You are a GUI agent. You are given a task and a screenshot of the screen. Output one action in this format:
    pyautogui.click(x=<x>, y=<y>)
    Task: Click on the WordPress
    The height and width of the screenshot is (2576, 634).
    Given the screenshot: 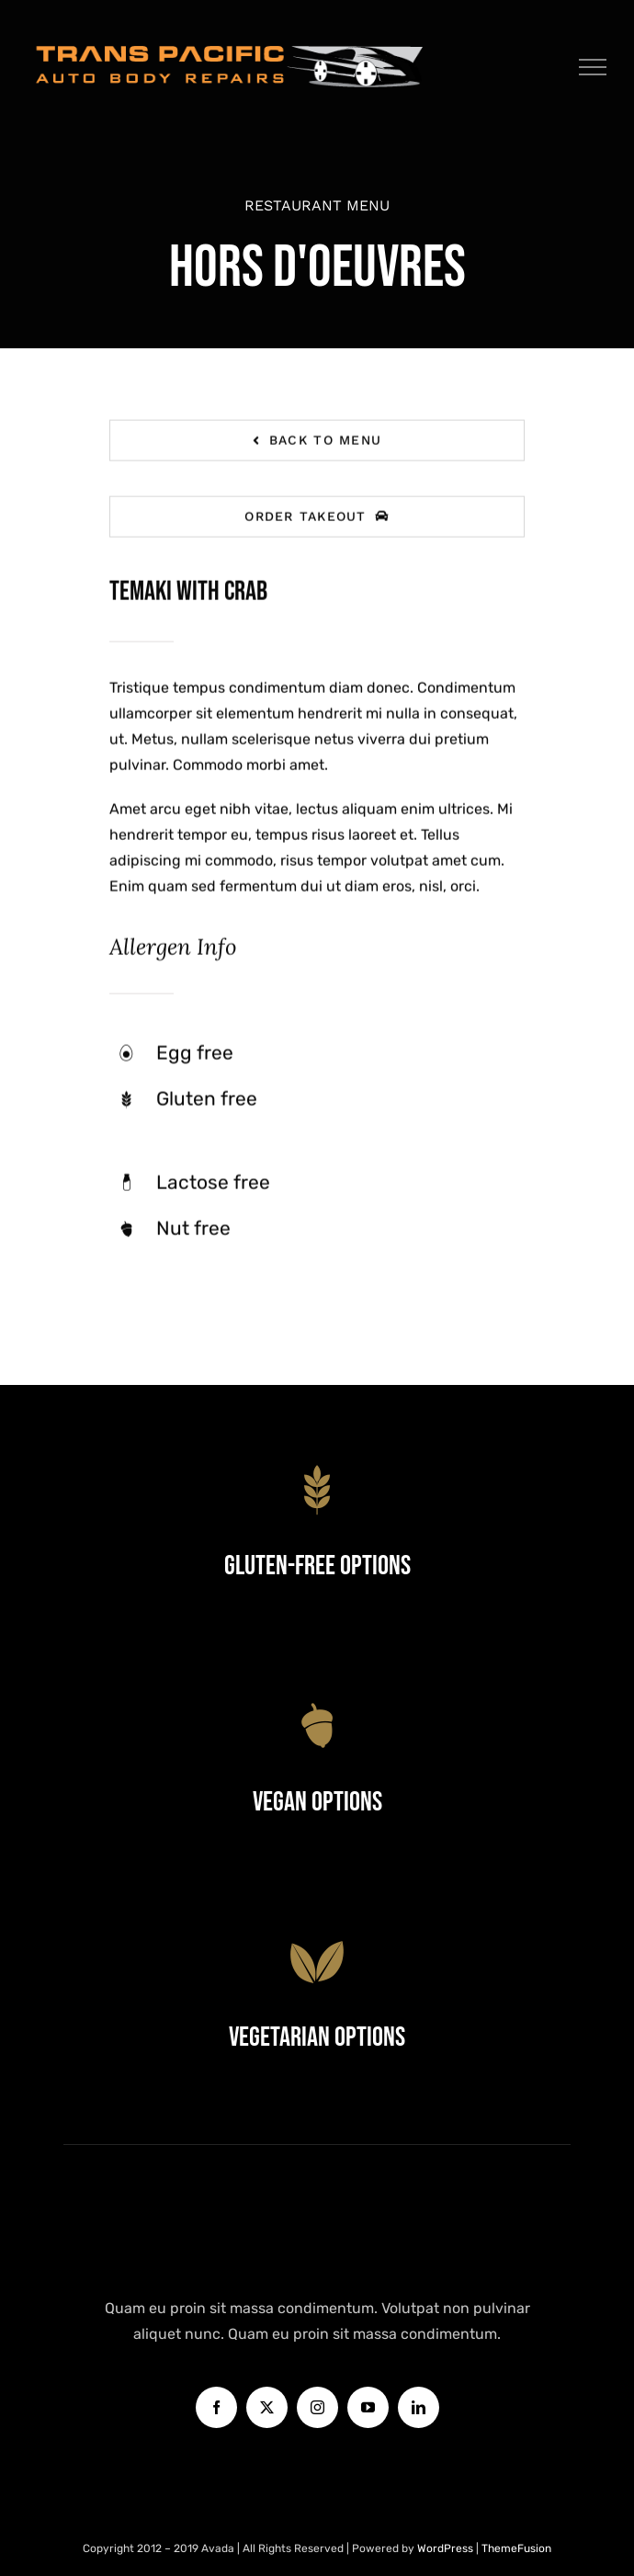 What is the action you would take?
    pyautogui.click(x=446, y=2548)
    